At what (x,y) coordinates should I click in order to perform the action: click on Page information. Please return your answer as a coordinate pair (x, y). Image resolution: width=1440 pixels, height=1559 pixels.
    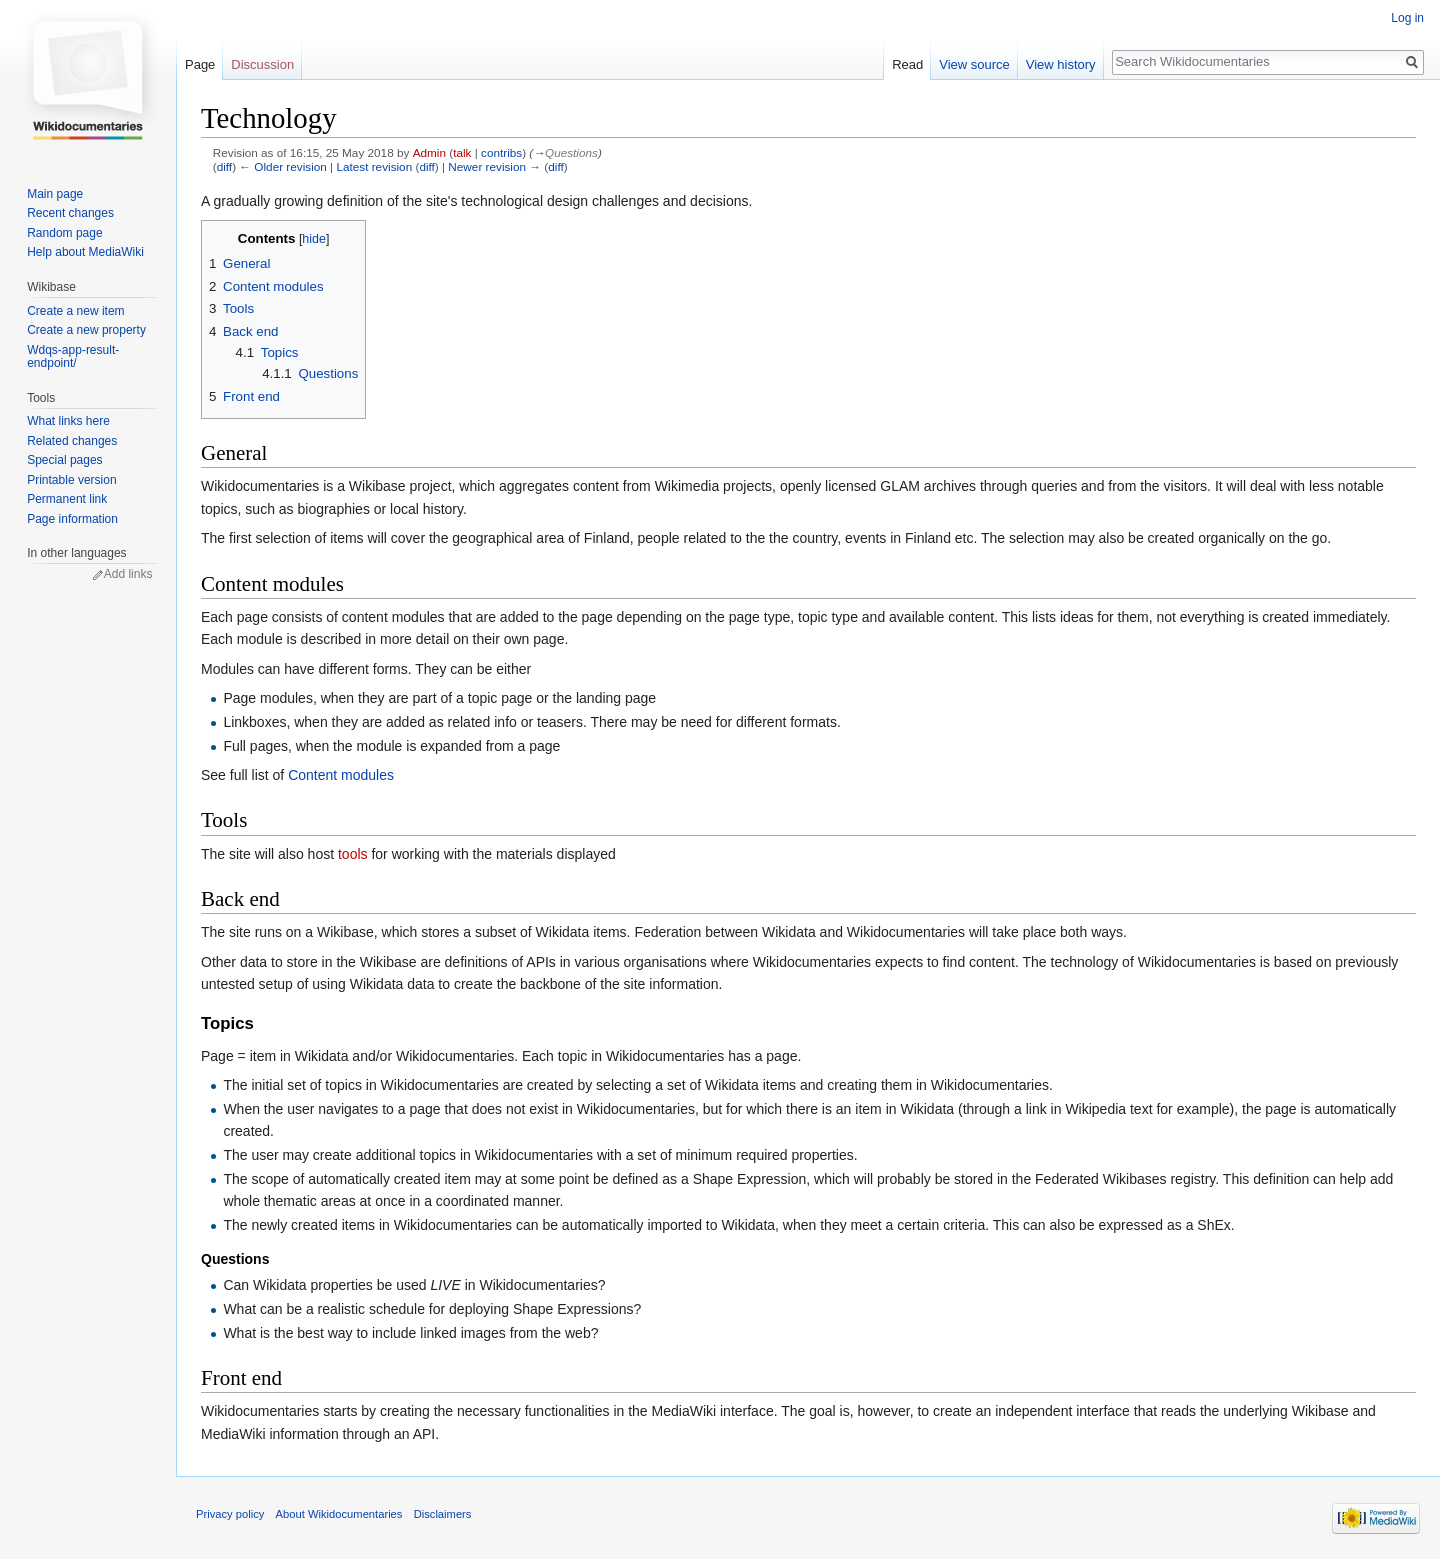
    Looking at the image, I should click on (72, 519).